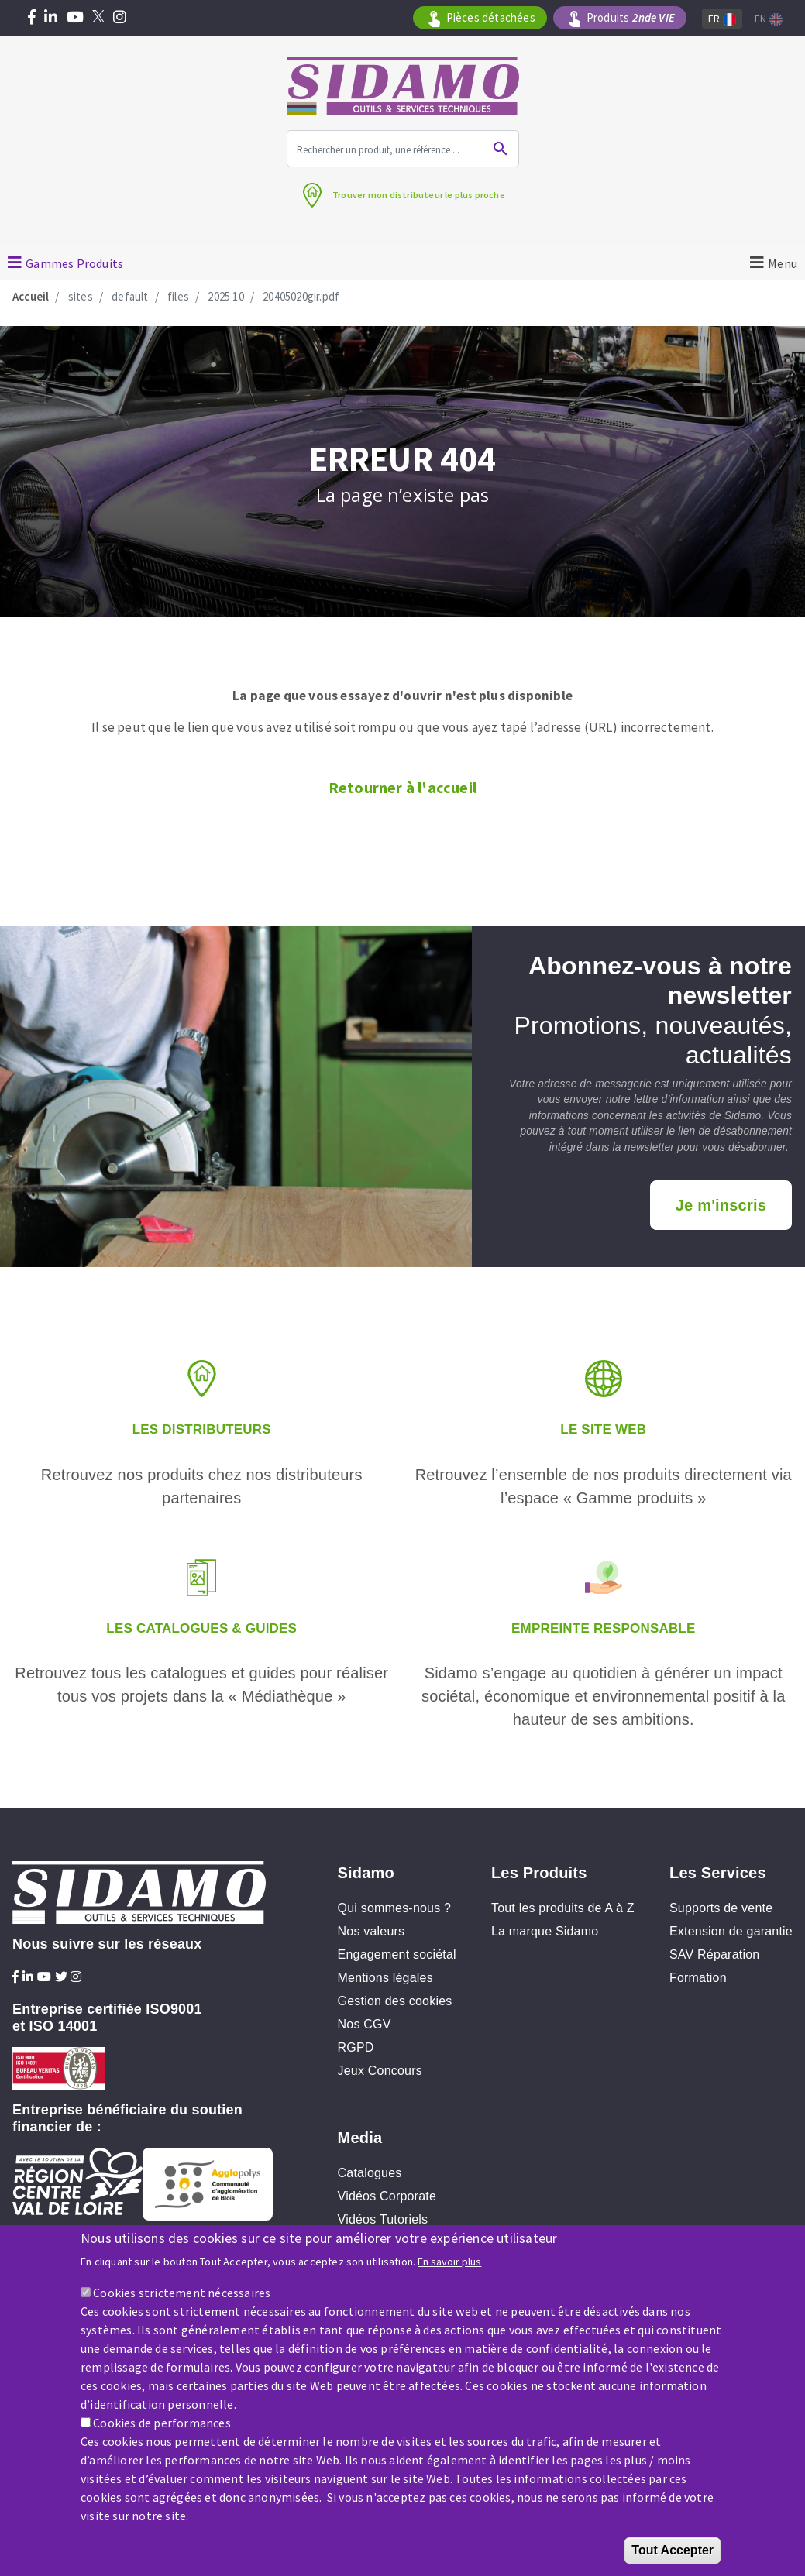 The width and height of the screenshot is (805, 2576). I want to click on Nos valeurs, so click(371, 1931).